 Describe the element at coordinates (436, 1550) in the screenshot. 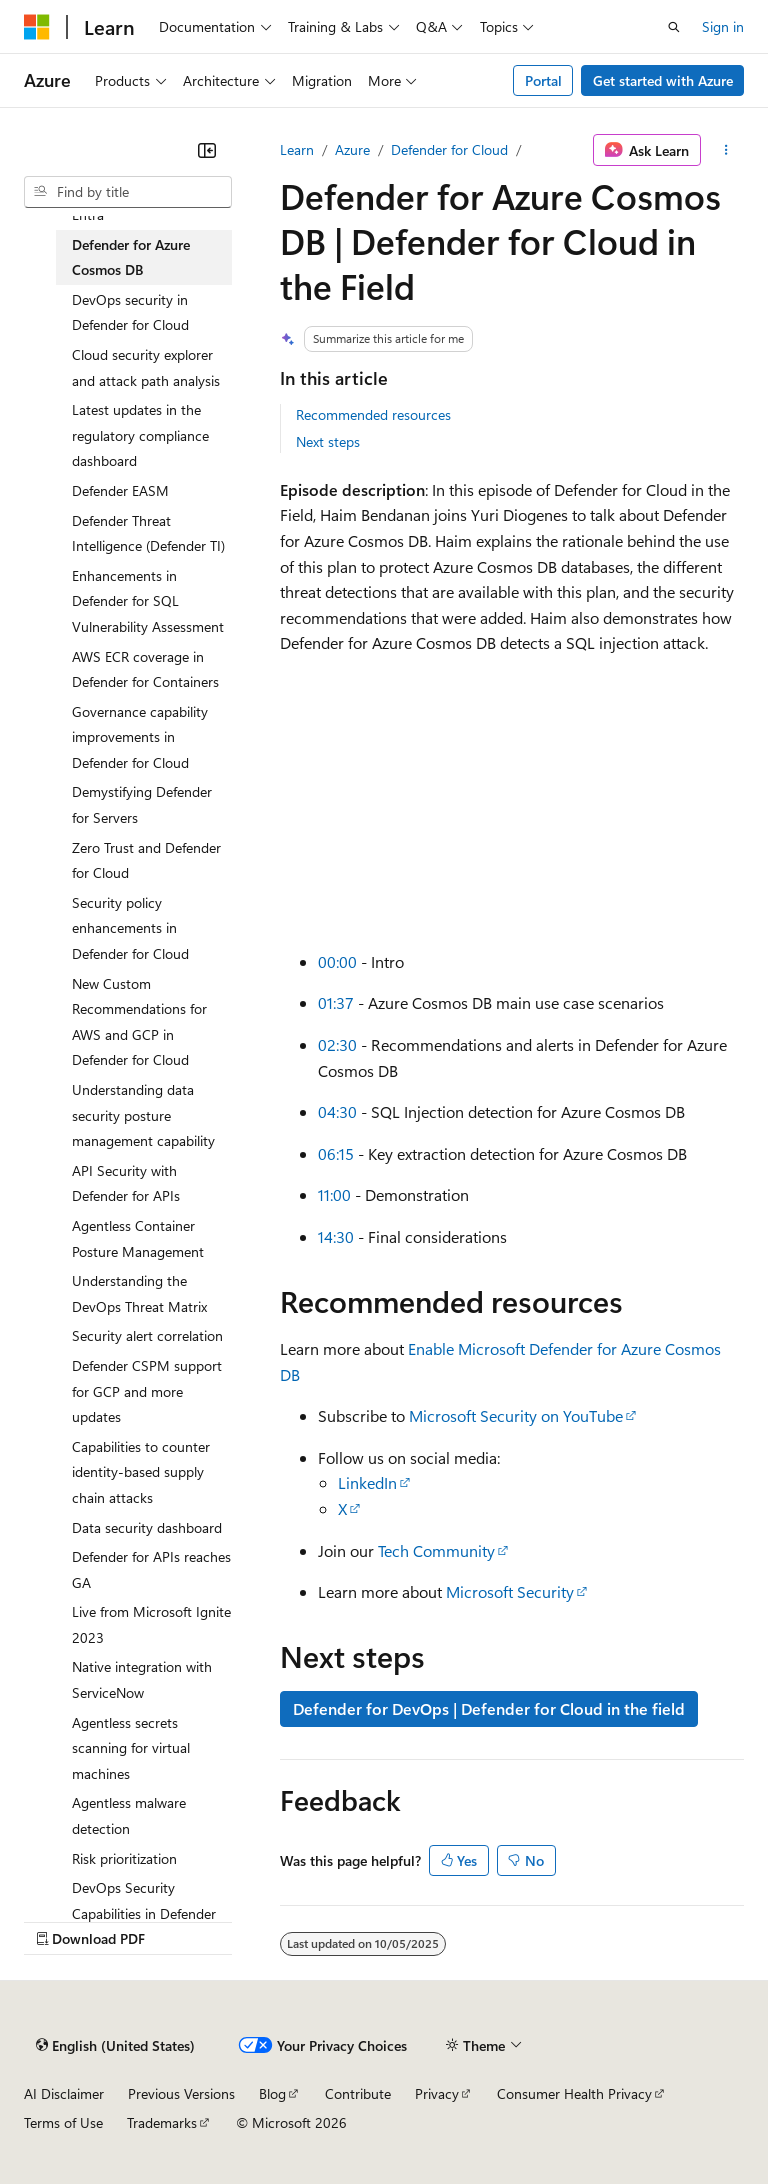

I see `Tech Community` at that location.